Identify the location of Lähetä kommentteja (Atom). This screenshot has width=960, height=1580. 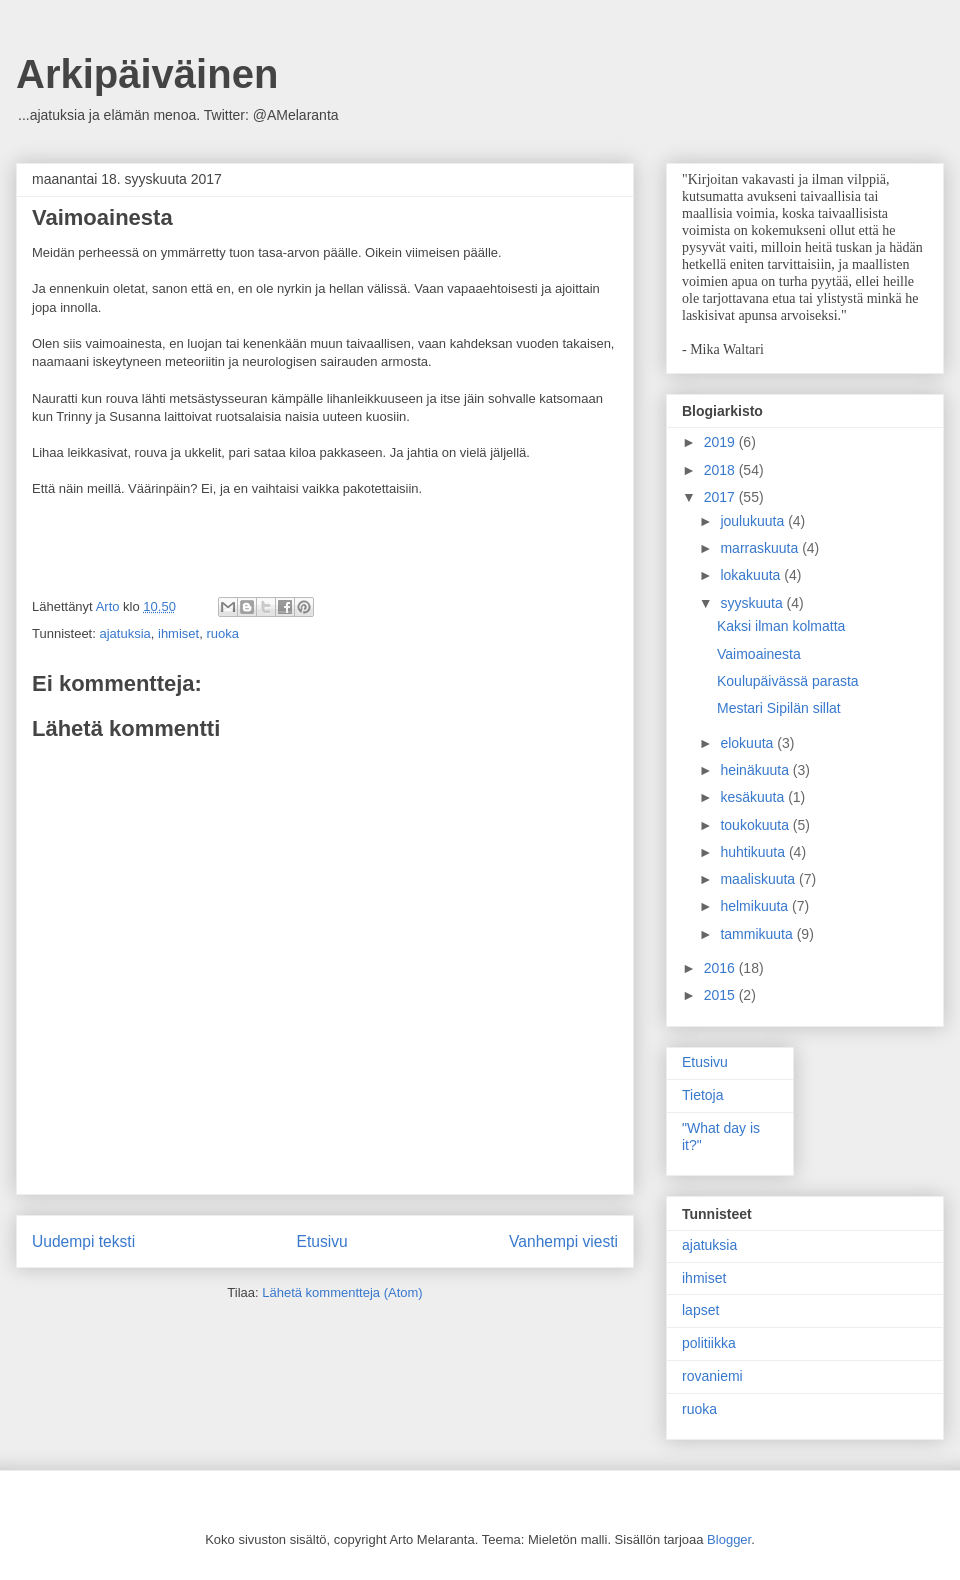
(342, 1292).